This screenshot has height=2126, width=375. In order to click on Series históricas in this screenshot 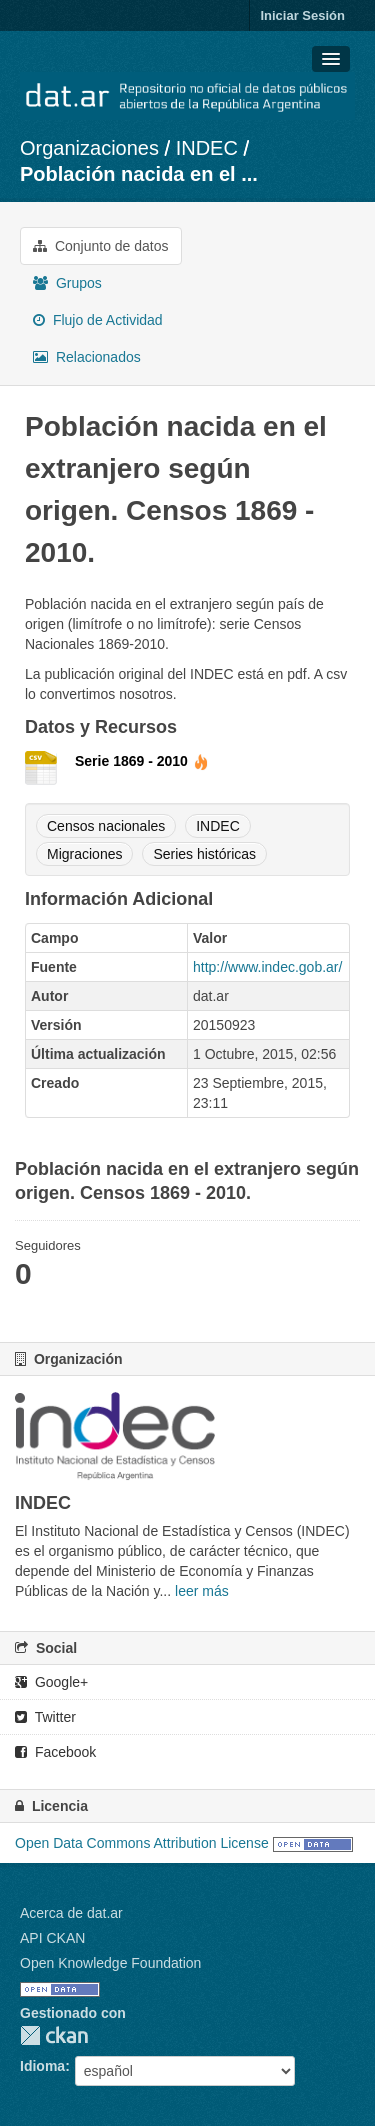, I will do `click(204, 854)`.